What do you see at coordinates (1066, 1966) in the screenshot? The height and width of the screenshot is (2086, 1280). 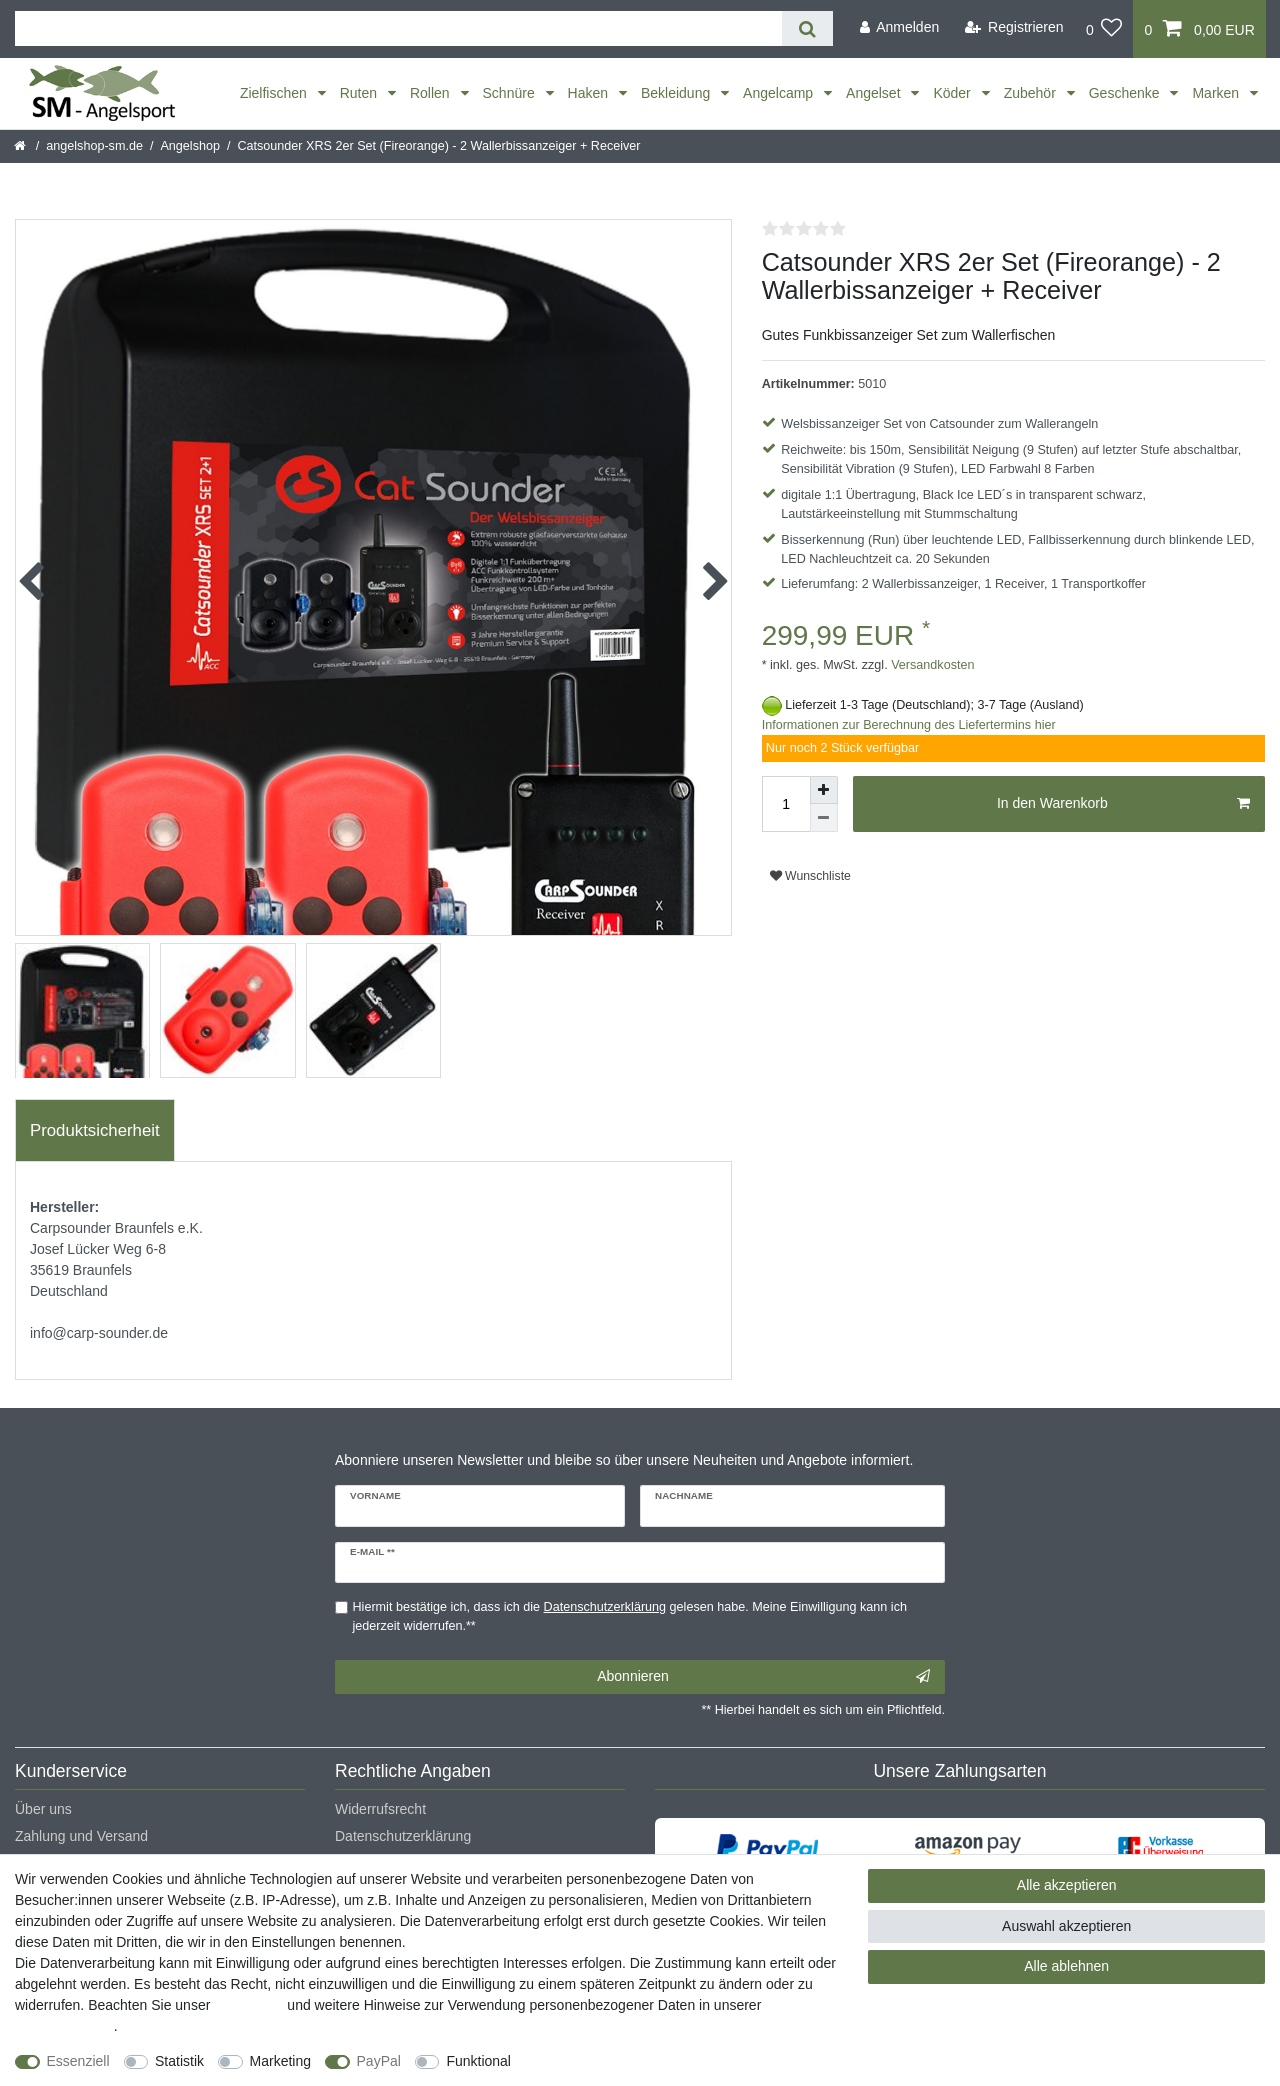 I see `Alle ablehnen` at bounding box center [1066, 1966].